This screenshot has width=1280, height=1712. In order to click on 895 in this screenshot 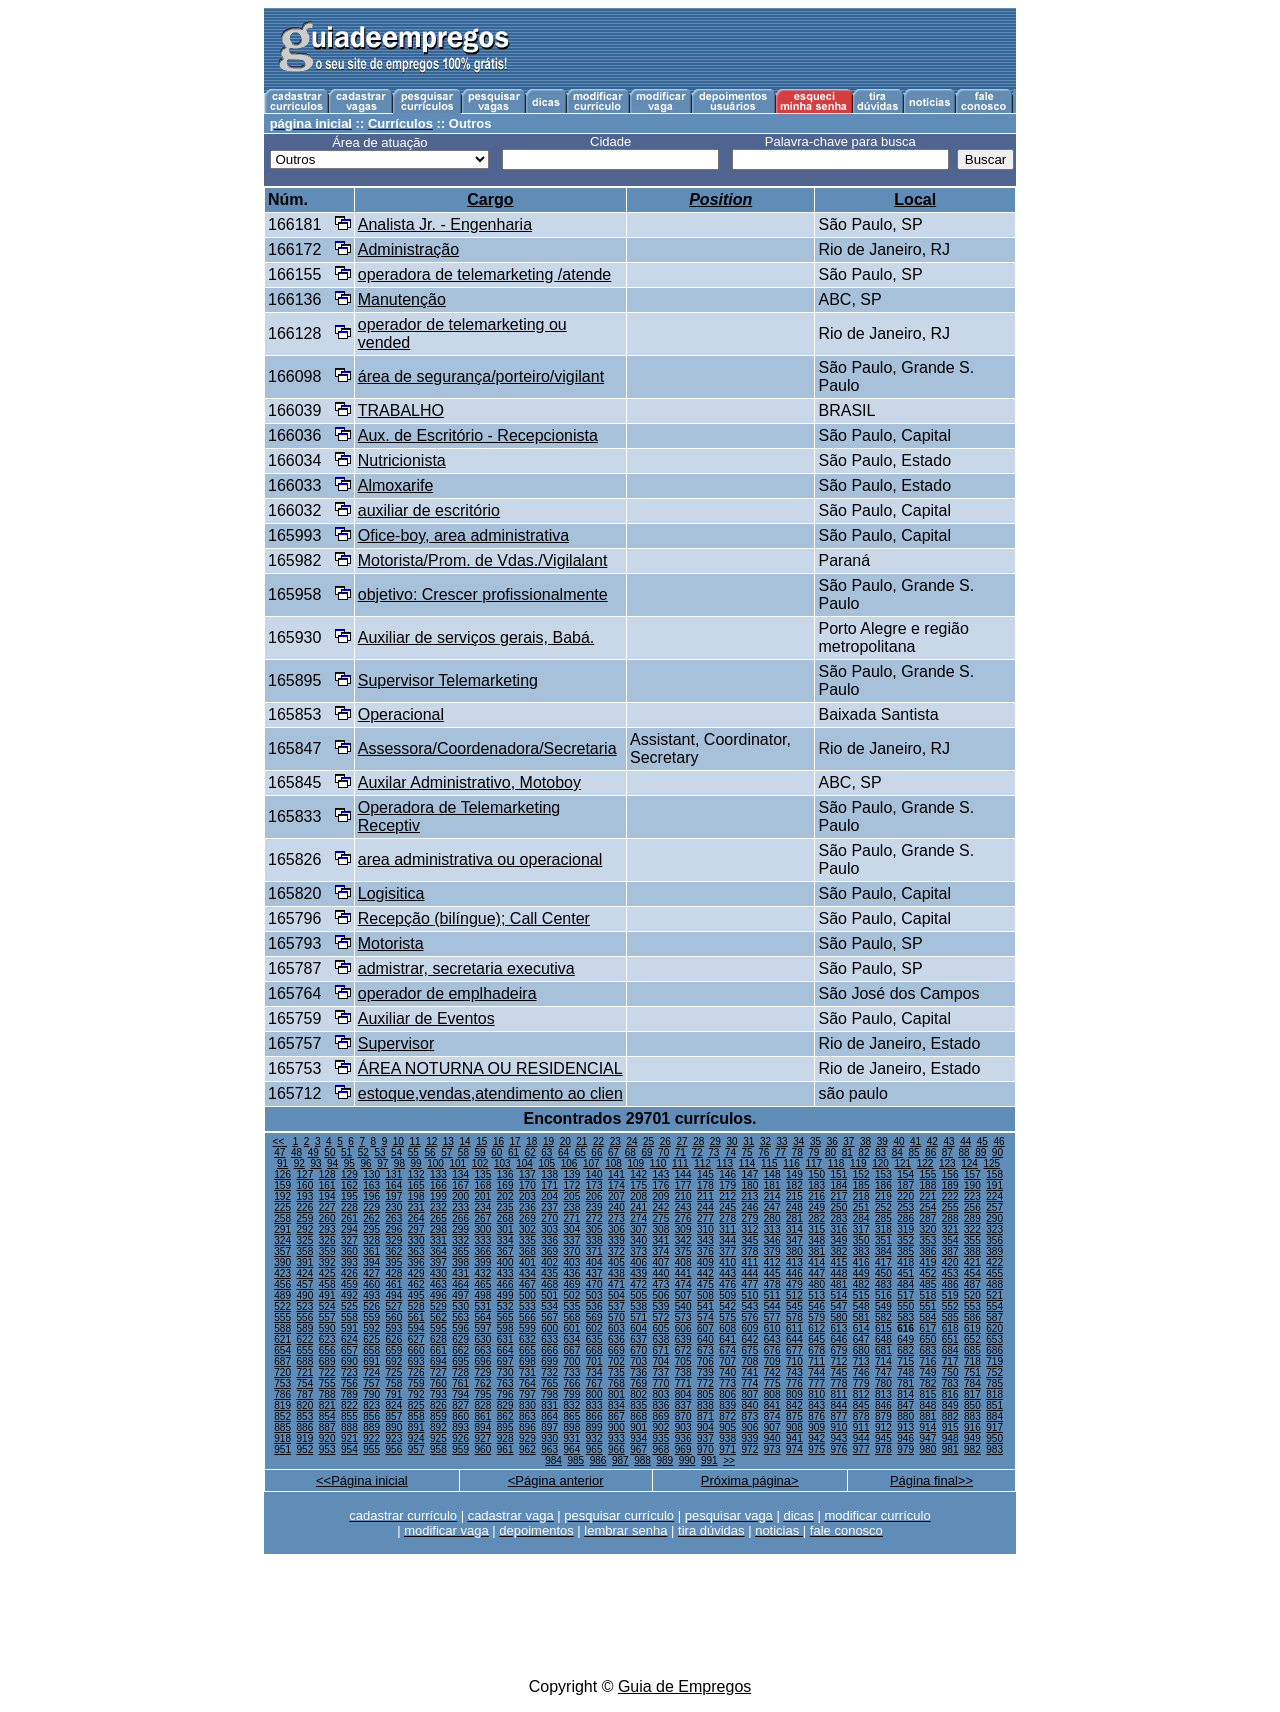, I will do `click(505, 1427)`.